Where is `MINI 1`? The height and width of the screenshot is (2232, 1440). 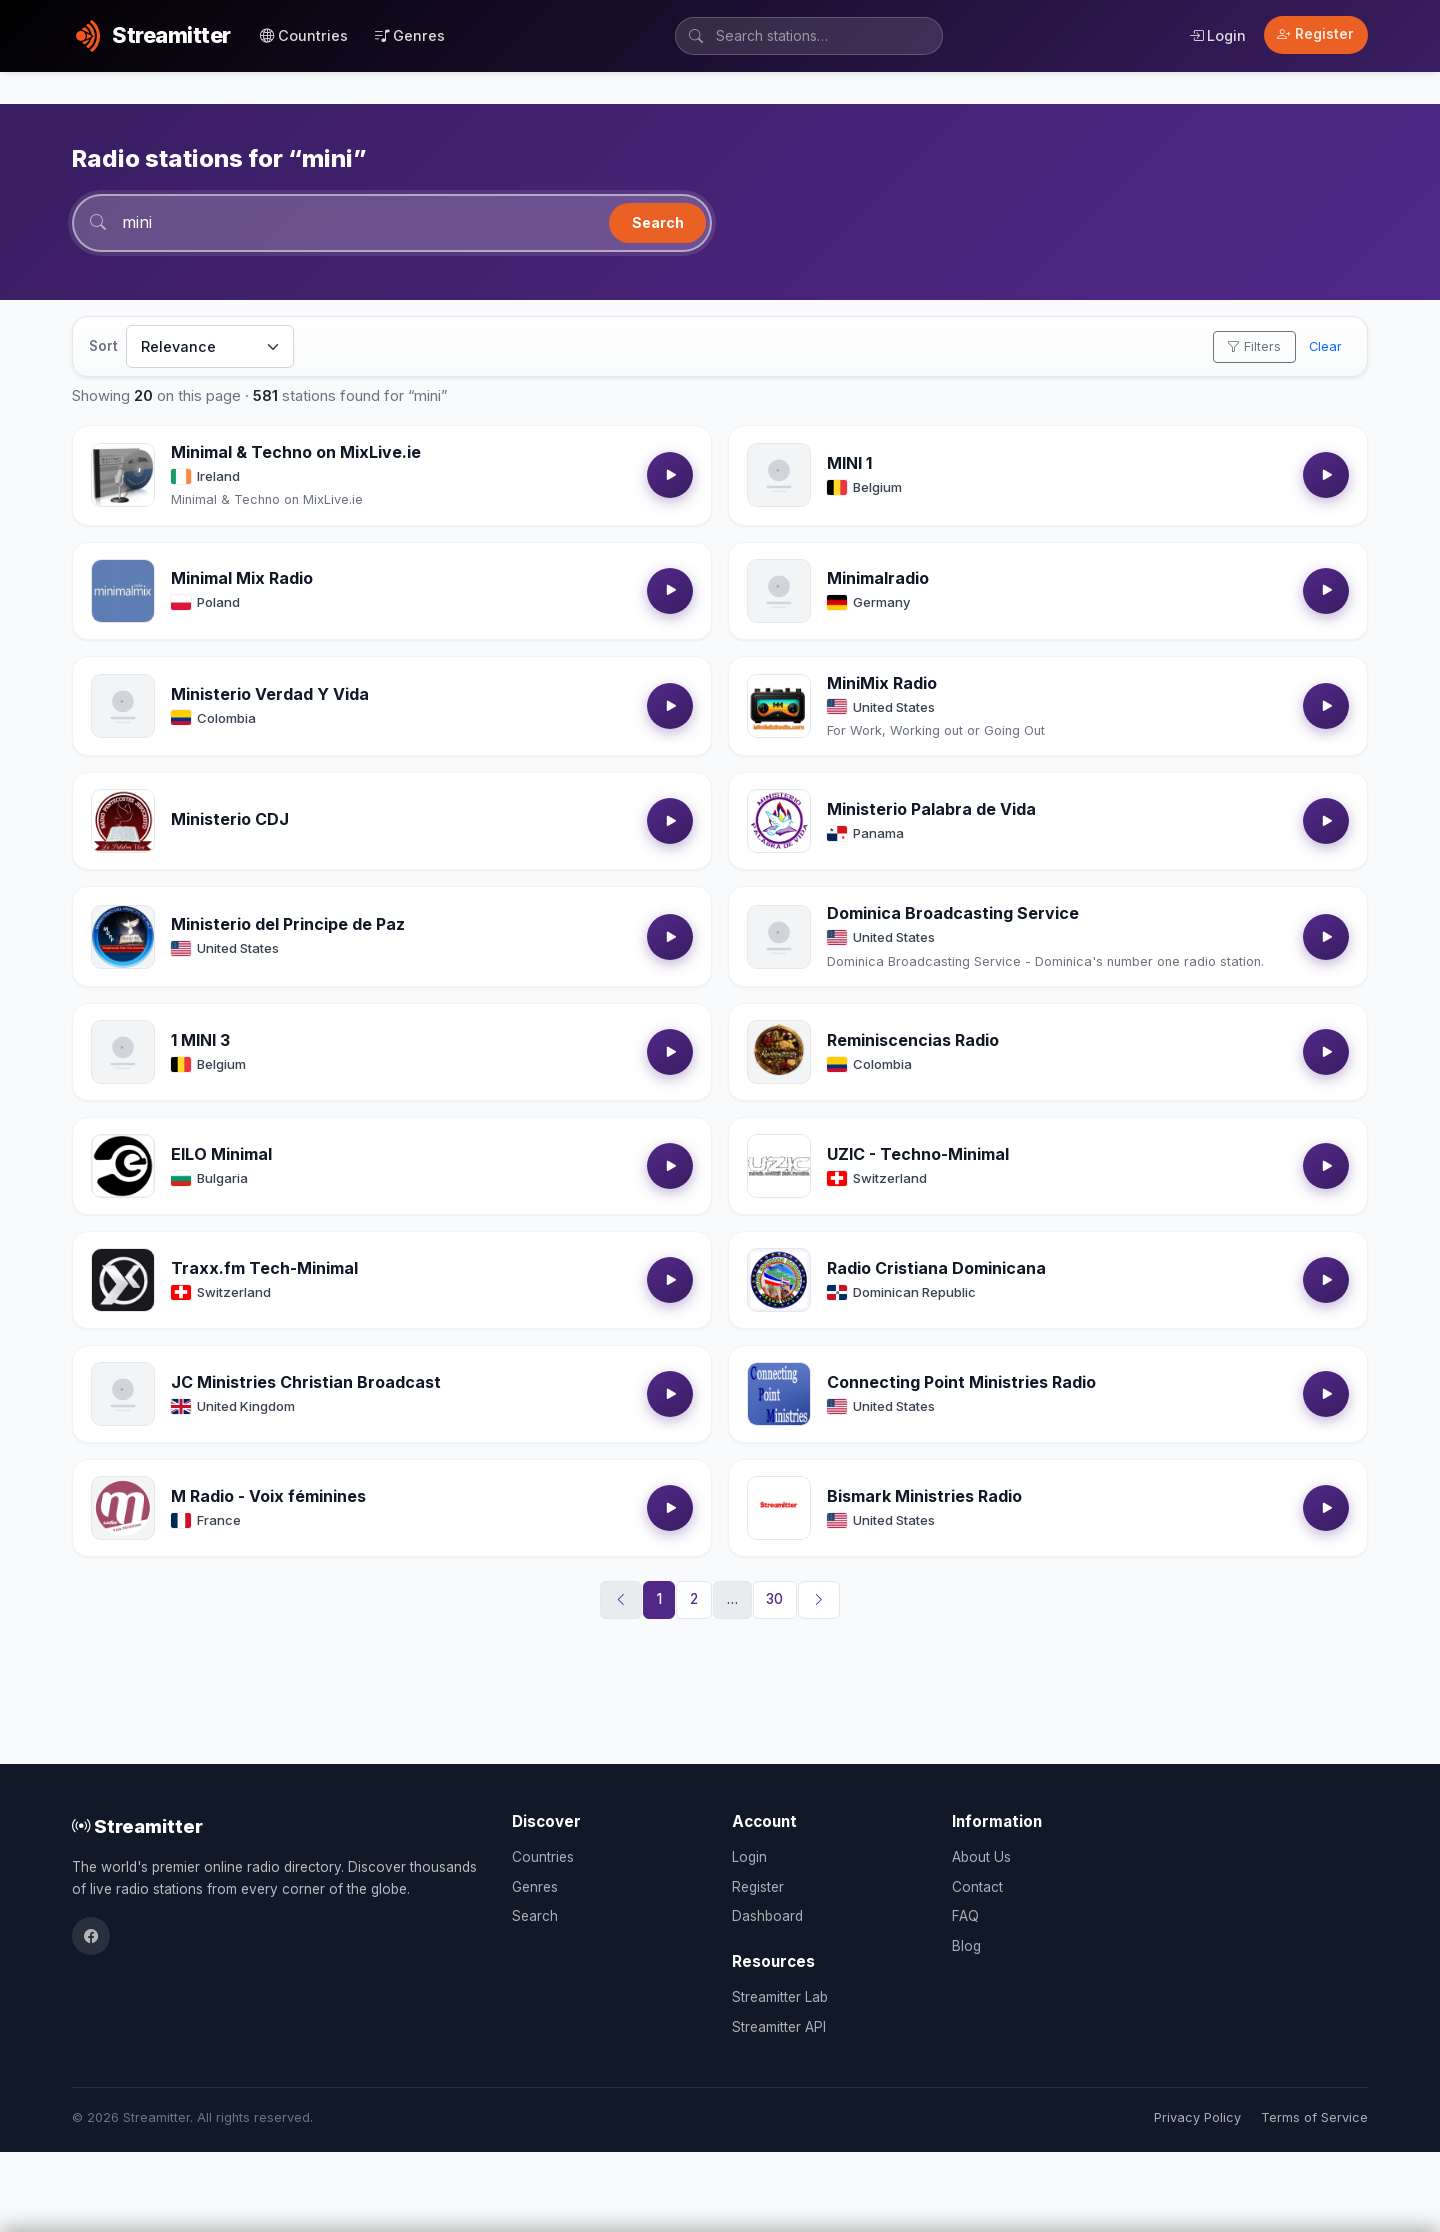 MINI 1 is located at coordinates (849, 463).